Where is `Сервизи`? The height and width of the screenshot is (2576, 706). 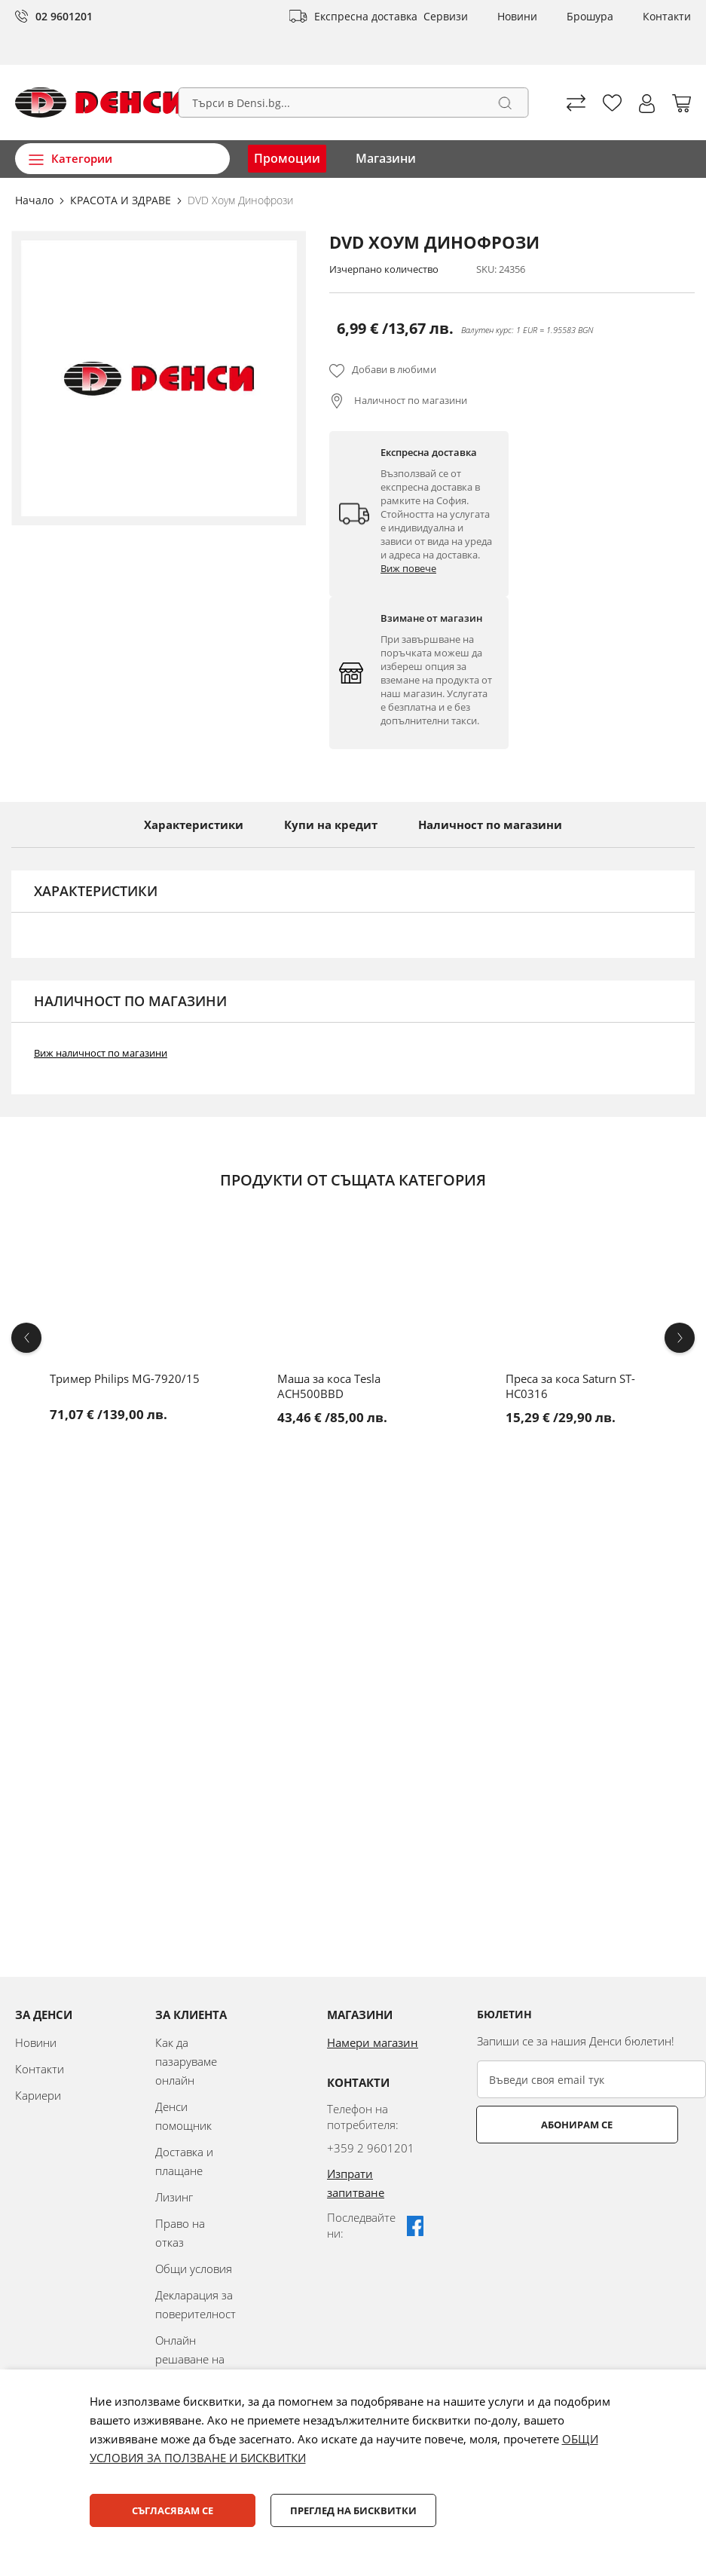 Сервизи is located at coordinates (445, 16).